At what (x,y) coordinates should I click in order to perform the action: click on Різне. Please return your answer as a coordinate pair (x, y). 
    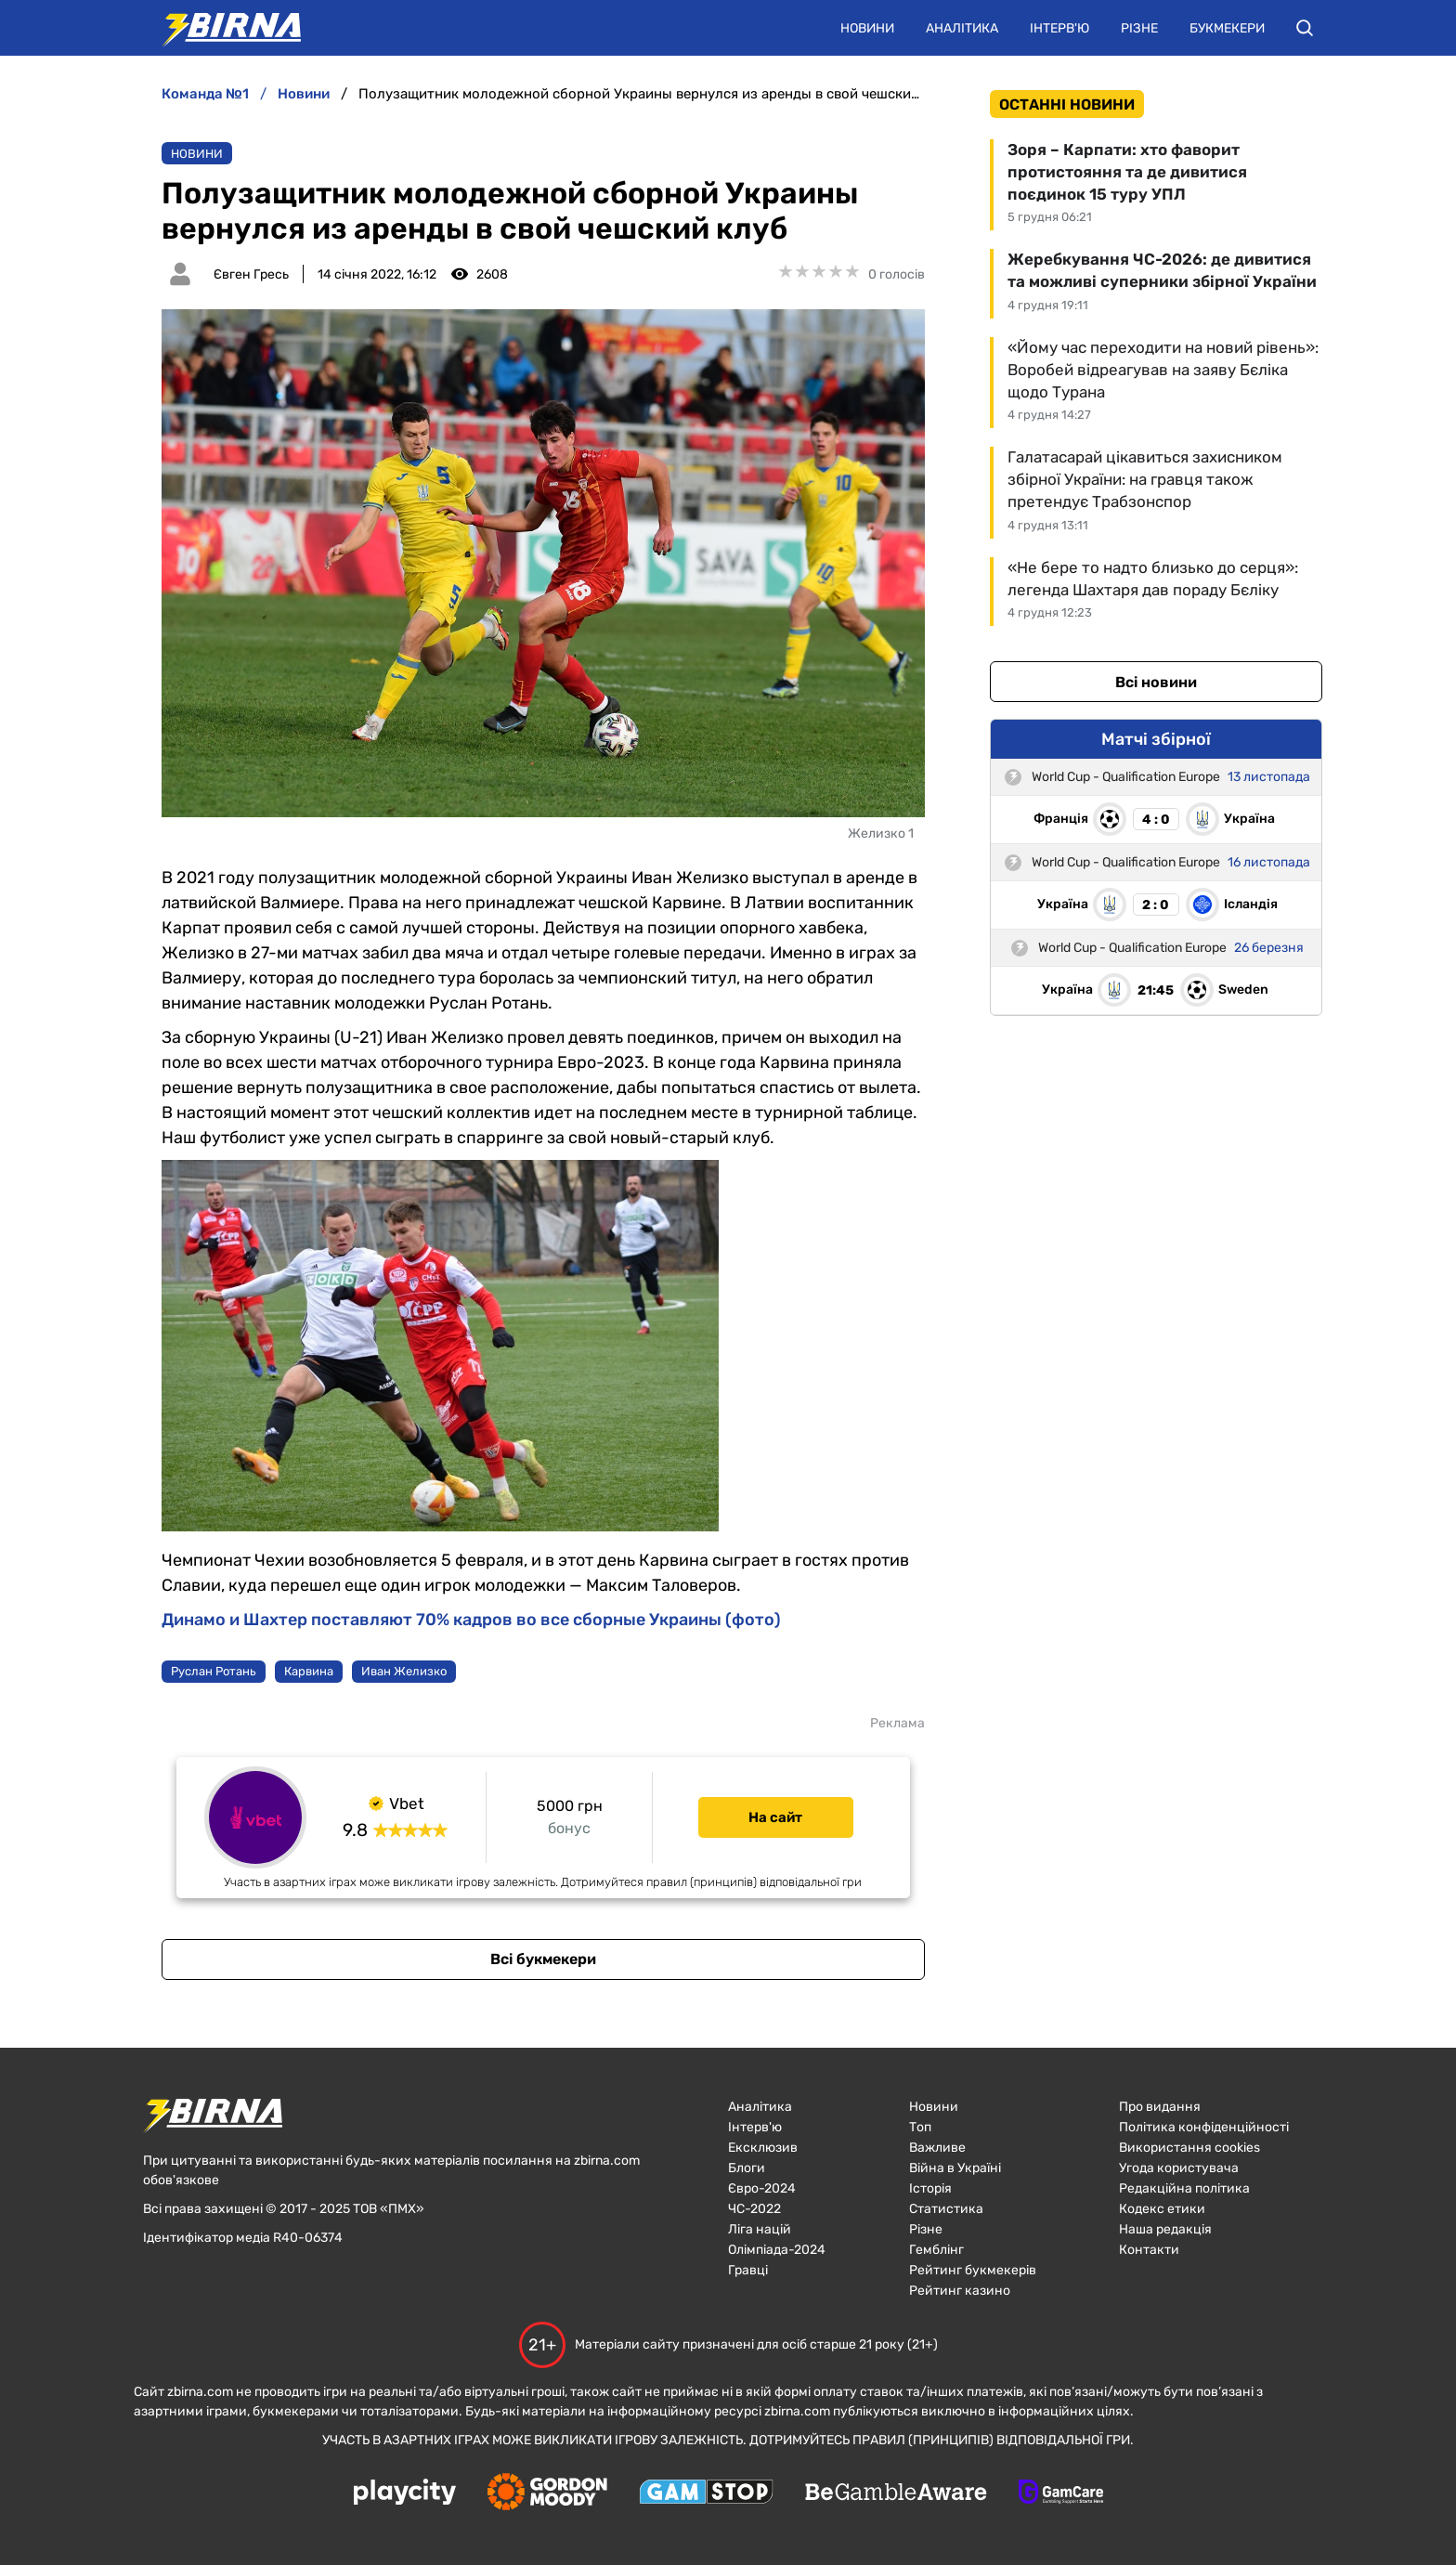
    Looking at the image, I should click on (1139, 28).